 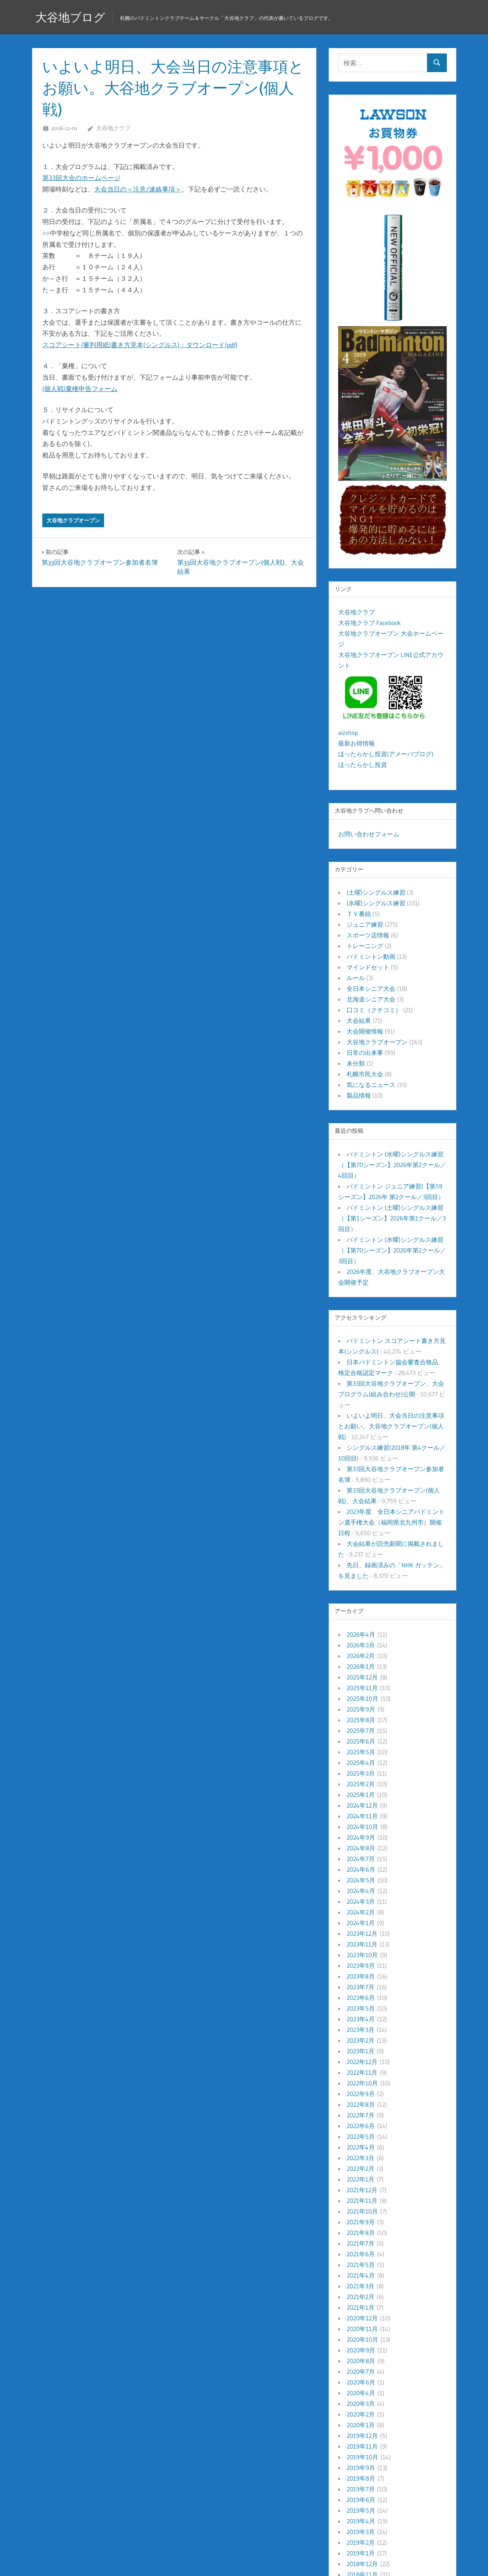 I want to click on バドミントン動画, so click(x=371, y=956).